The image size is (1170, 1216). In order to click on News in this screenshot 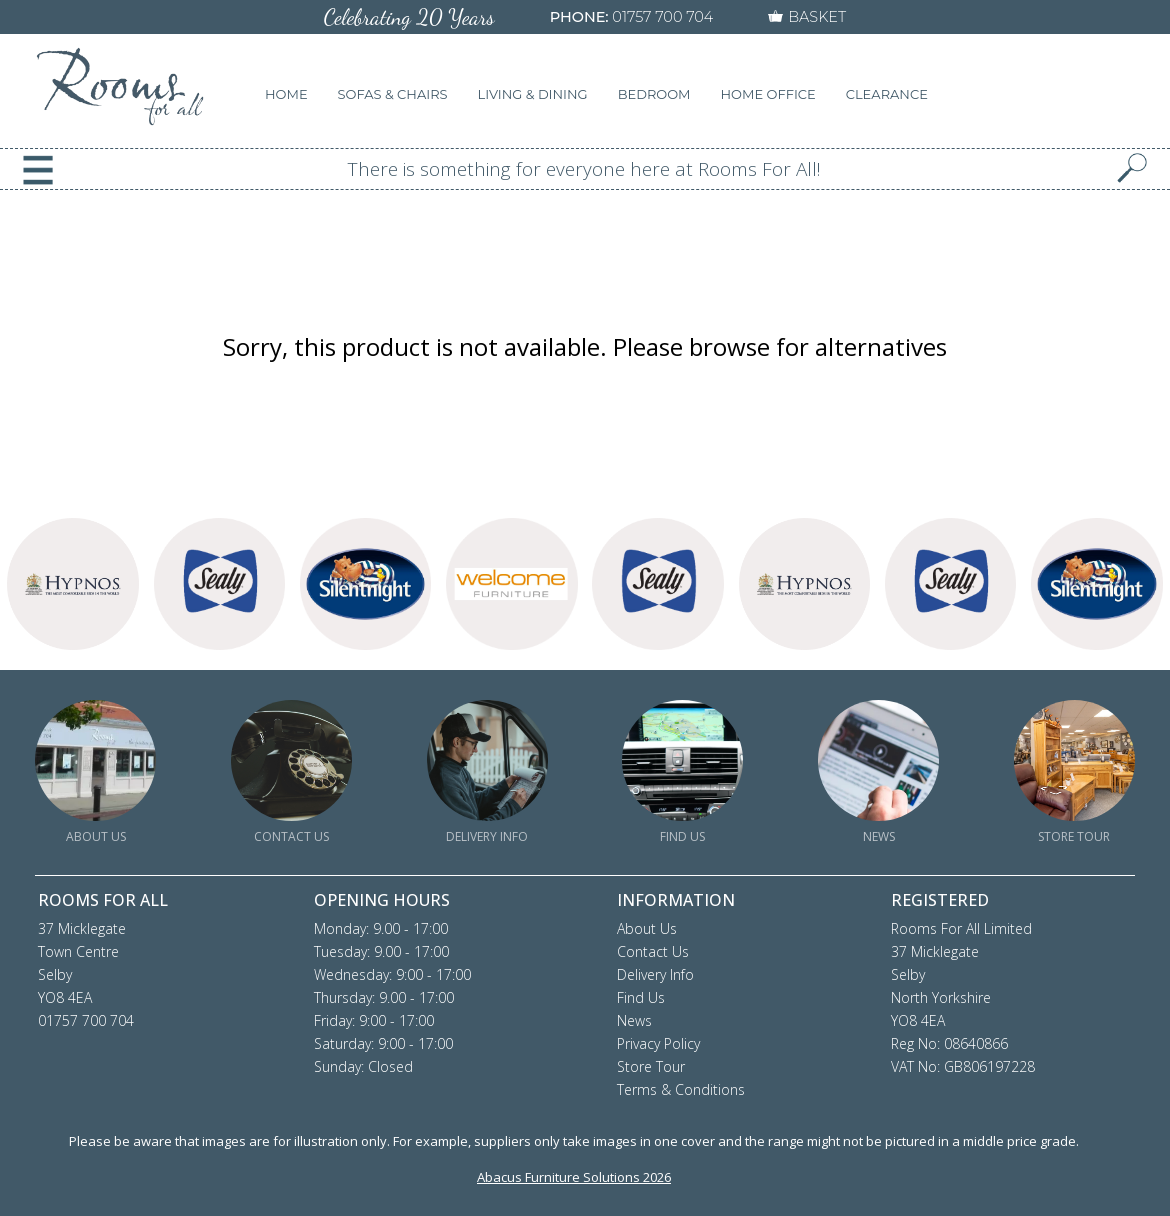, I will do `click(634, 1020)`.